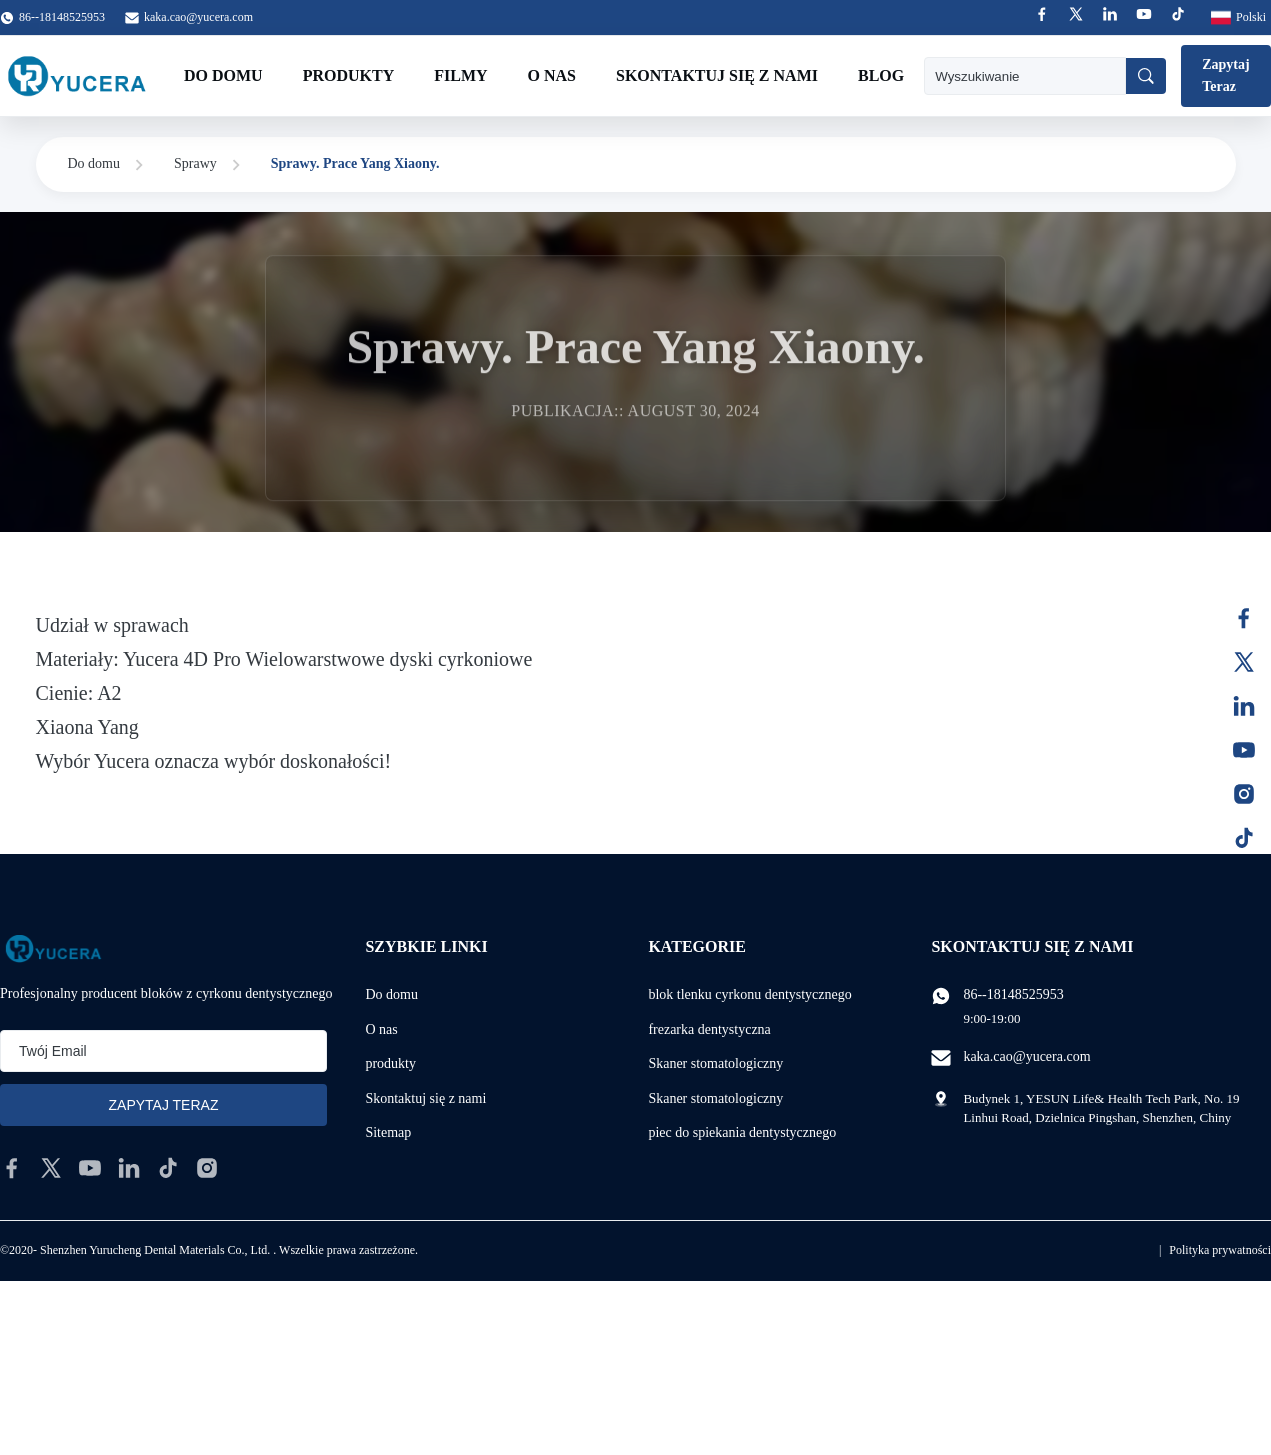 The height and width of the screenshot is (1455, 1271). I want to click on Filmy, so click(460, 75).